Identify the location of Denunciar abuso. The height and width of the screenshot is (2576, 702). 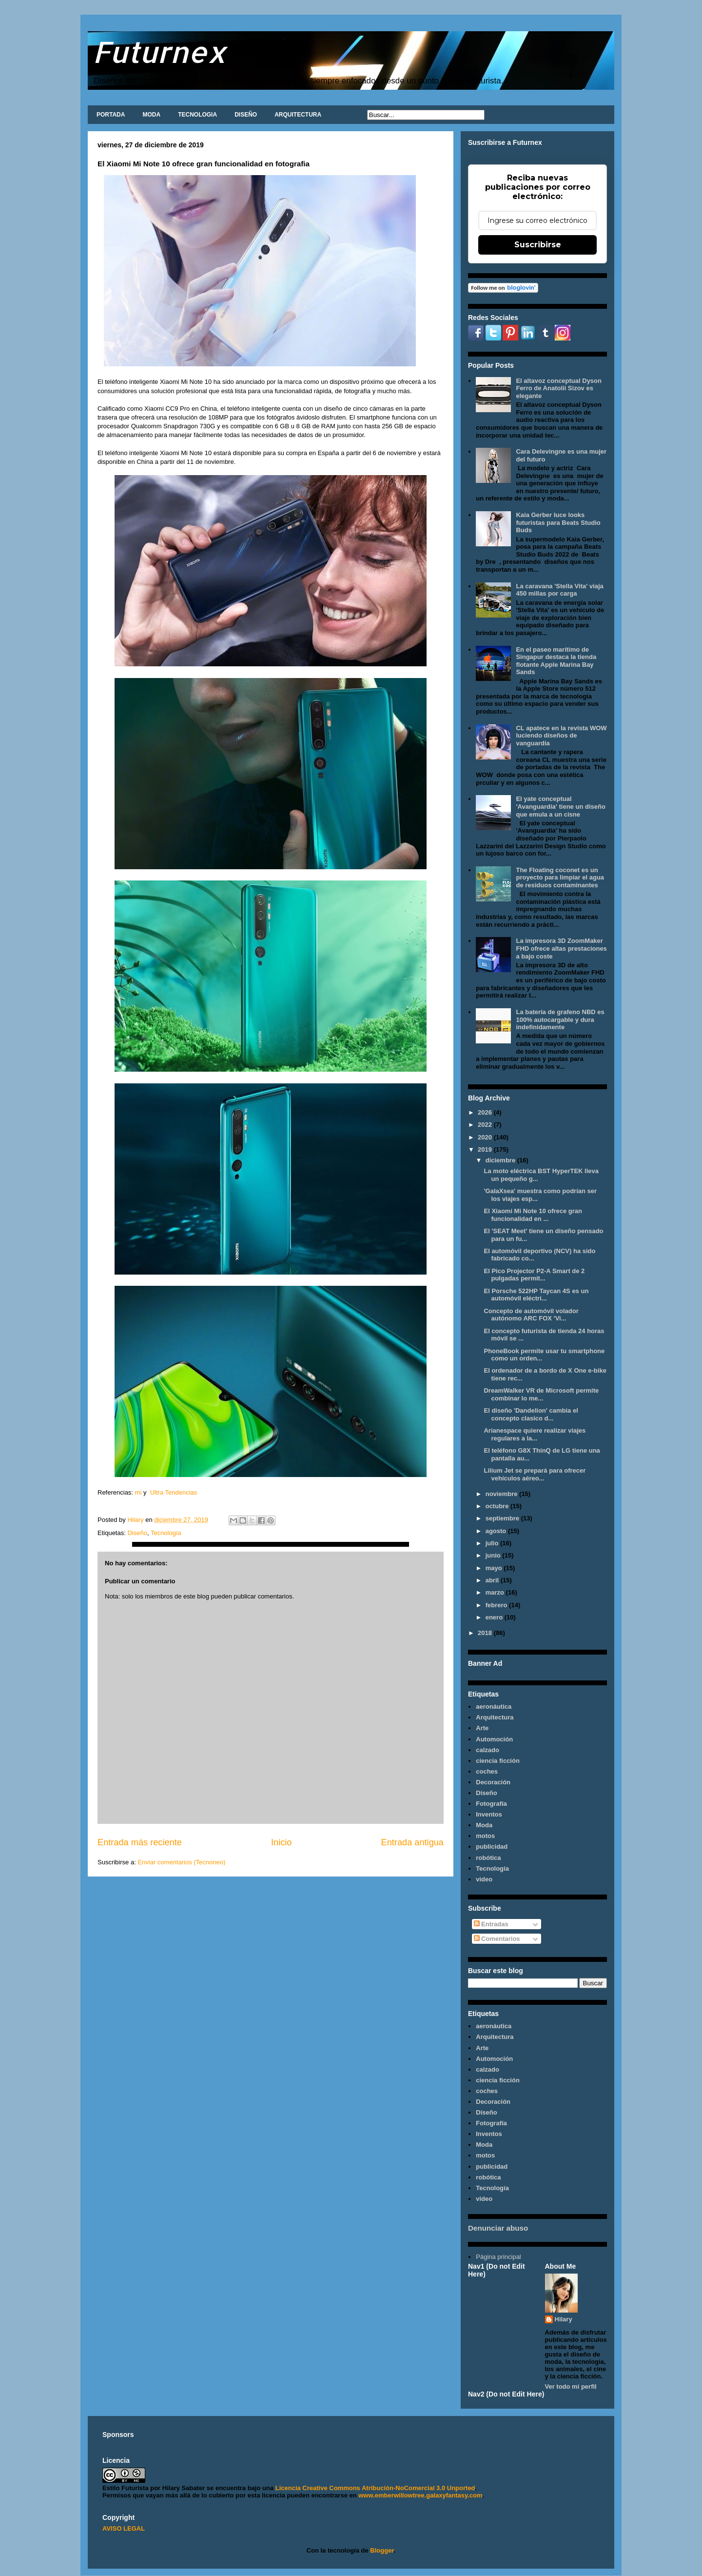
(498, 2228).